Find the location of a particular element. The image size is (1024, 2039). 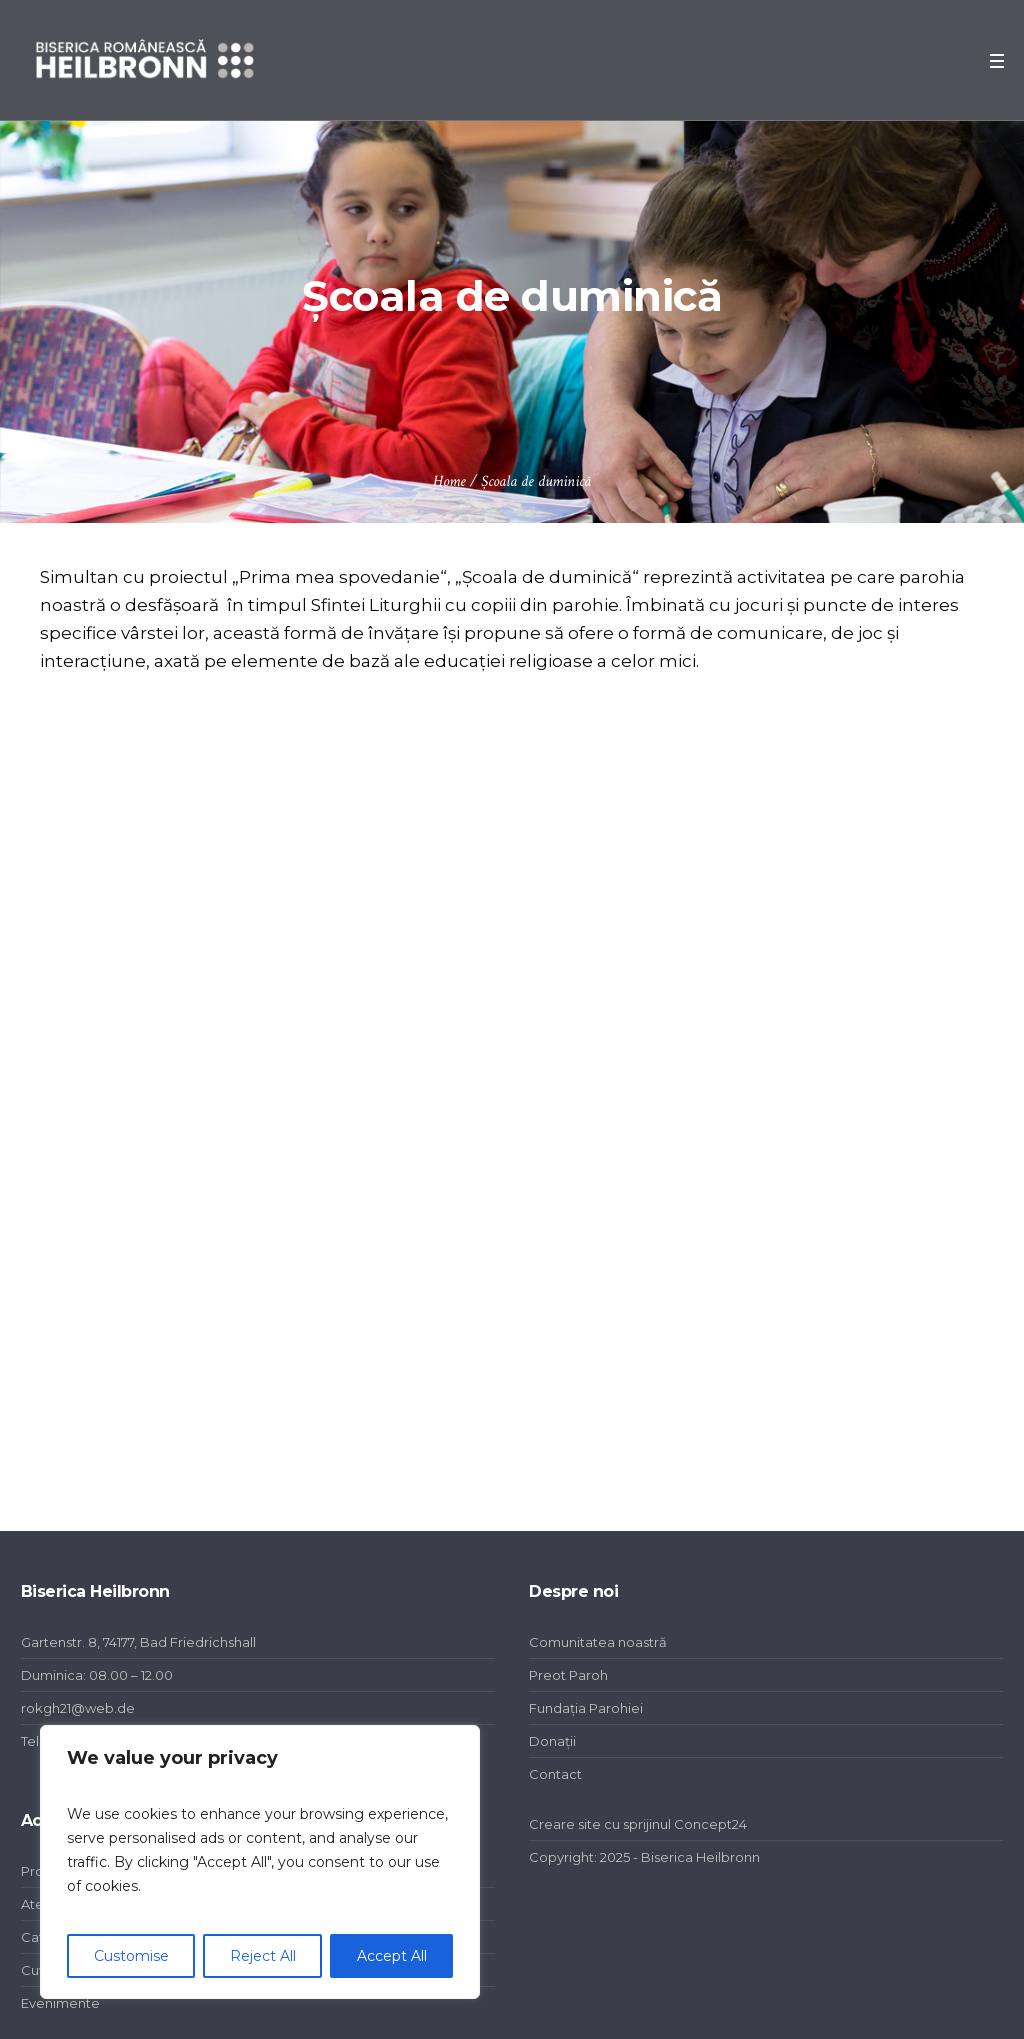

Preot Paroh is located at coordinates (568, 1675).